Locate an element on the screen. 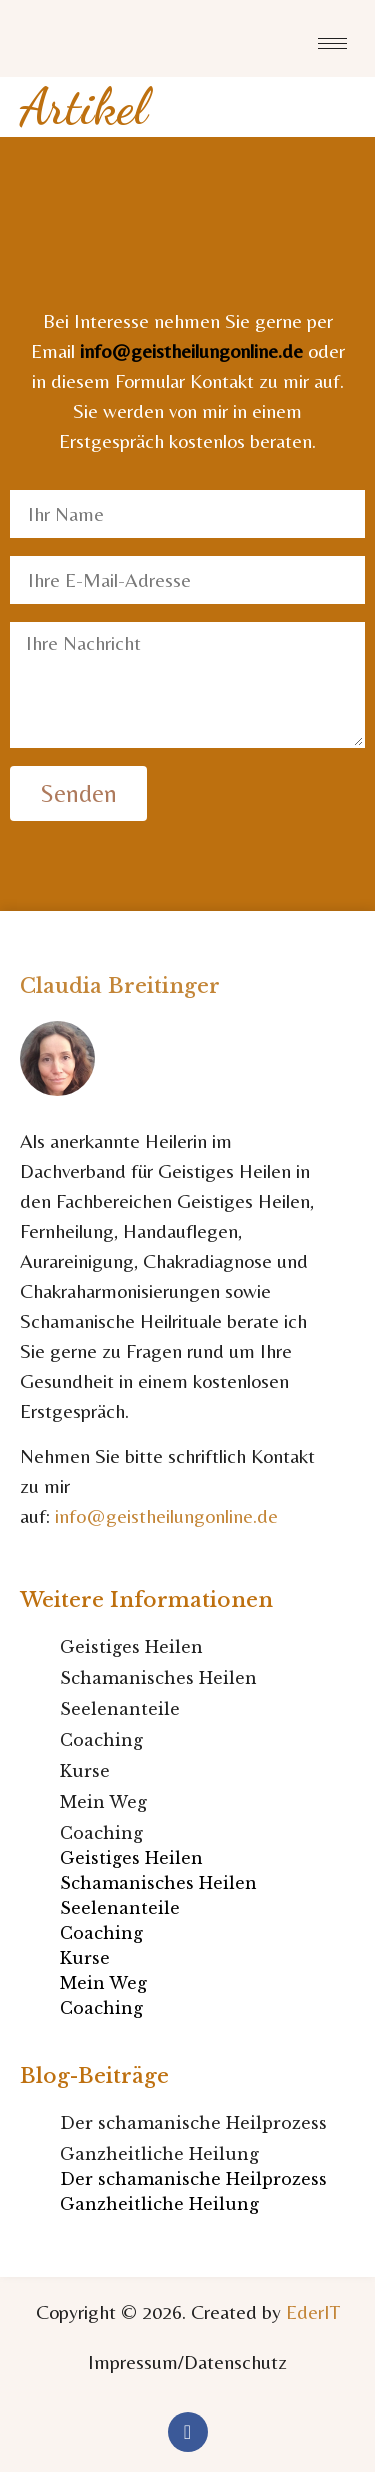 Image resolution: width=375 pixels, height=2472 pixels. Geistiges Heilen is located at coordinates (131, 1647).